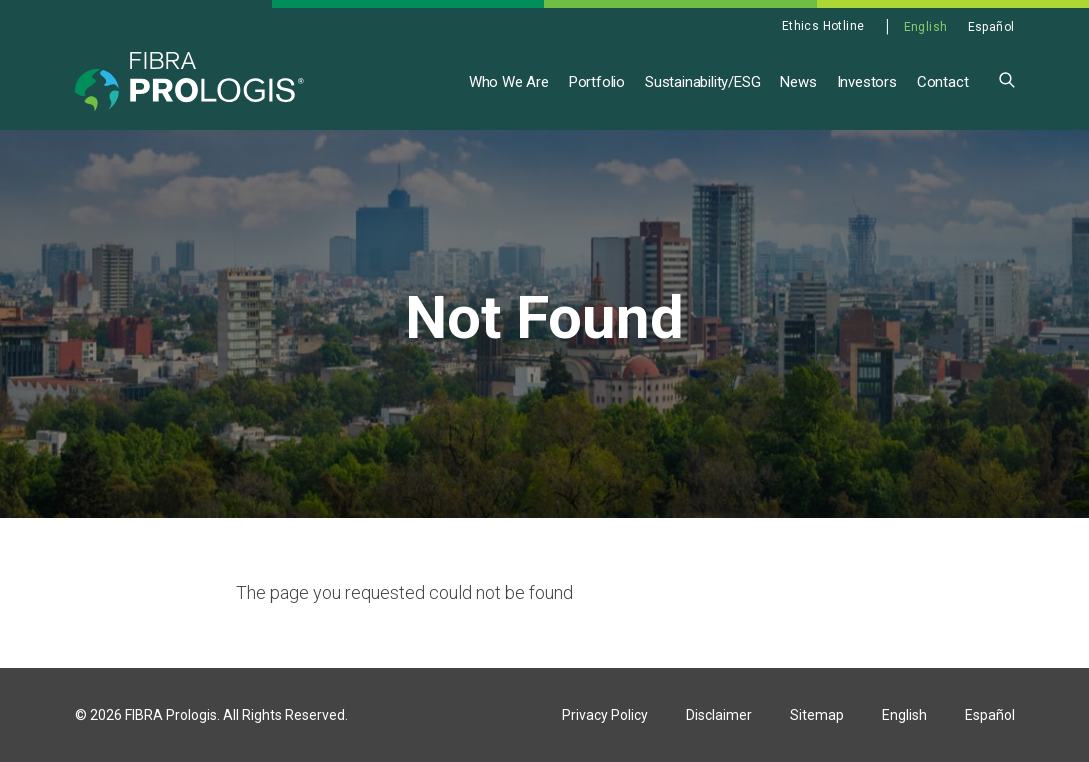 The image size is (1089, 762). What do you see at coordinates (943, 82) in the screenshot?
I see `Contact` at bounding box center [943, 82].